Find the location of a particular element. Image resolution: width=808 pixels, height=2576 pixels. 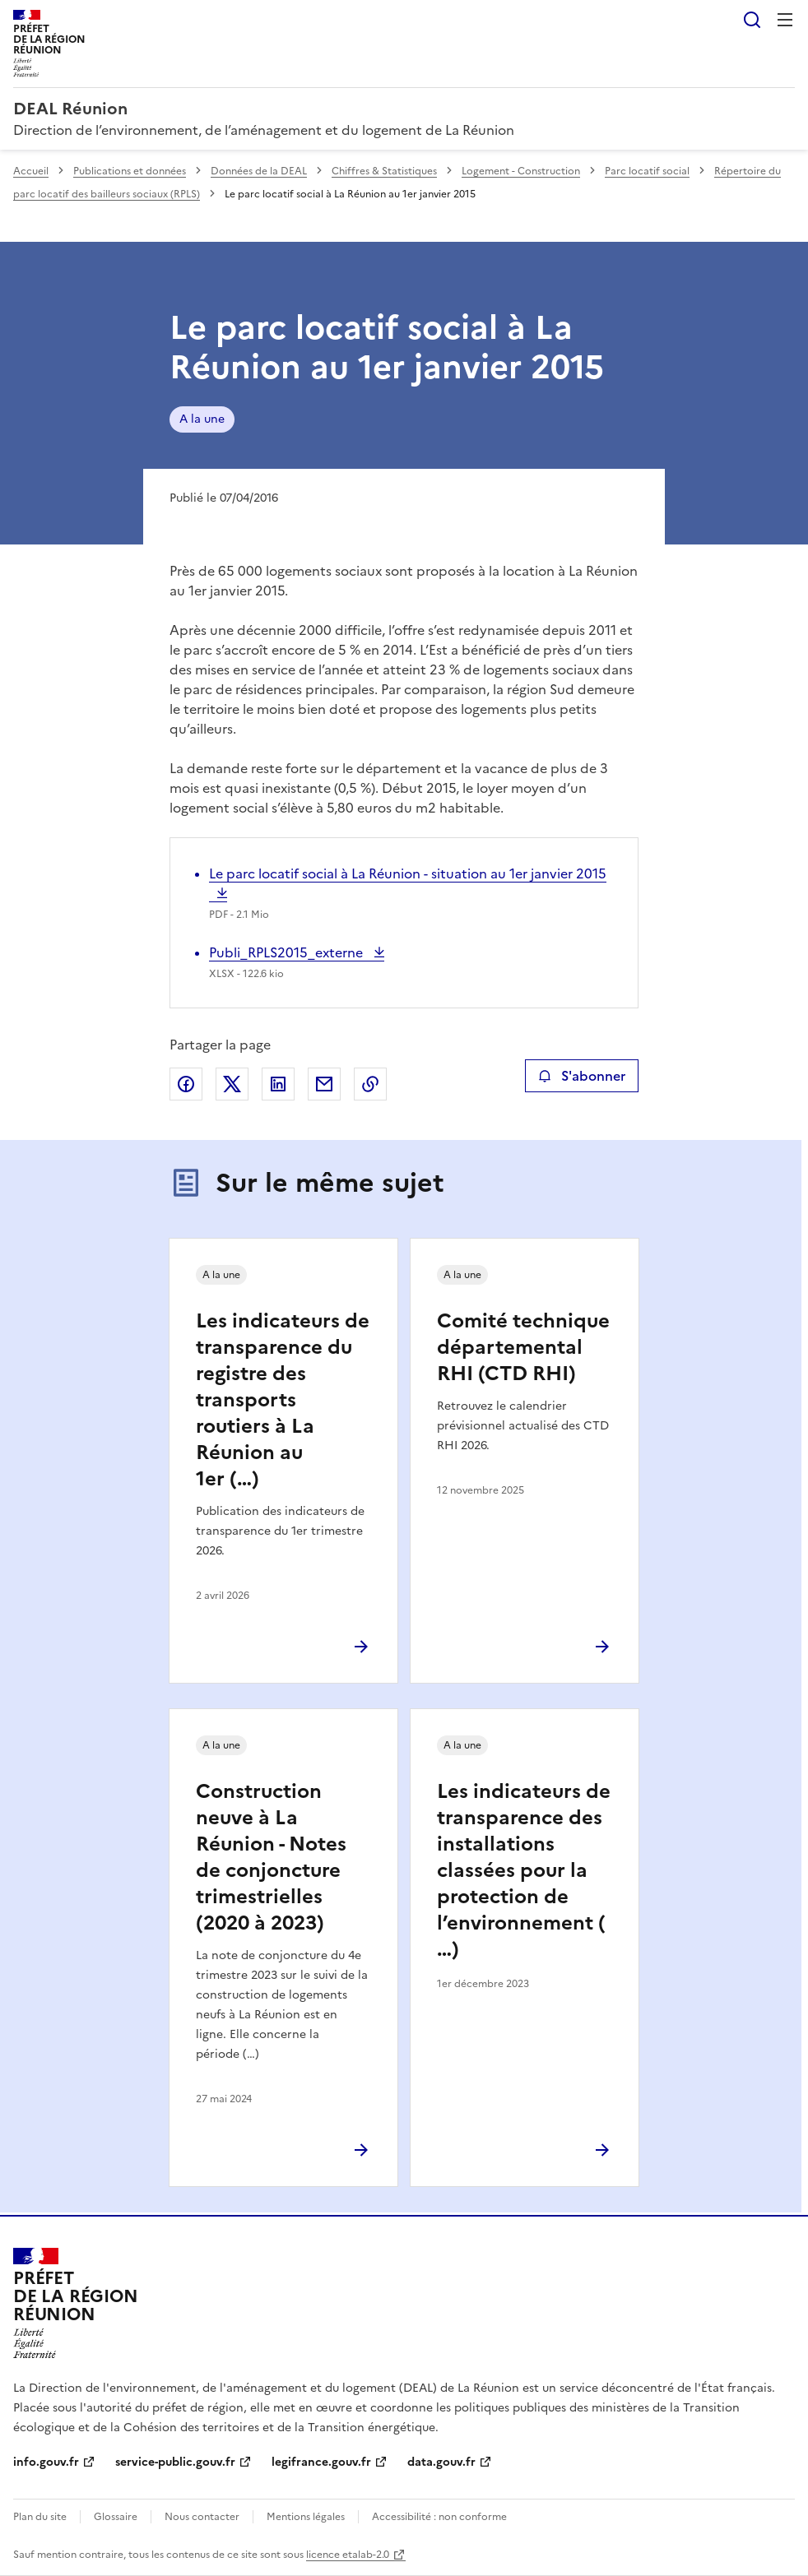

Accessibilité : non conforme is located at coordinates (439, 2516).